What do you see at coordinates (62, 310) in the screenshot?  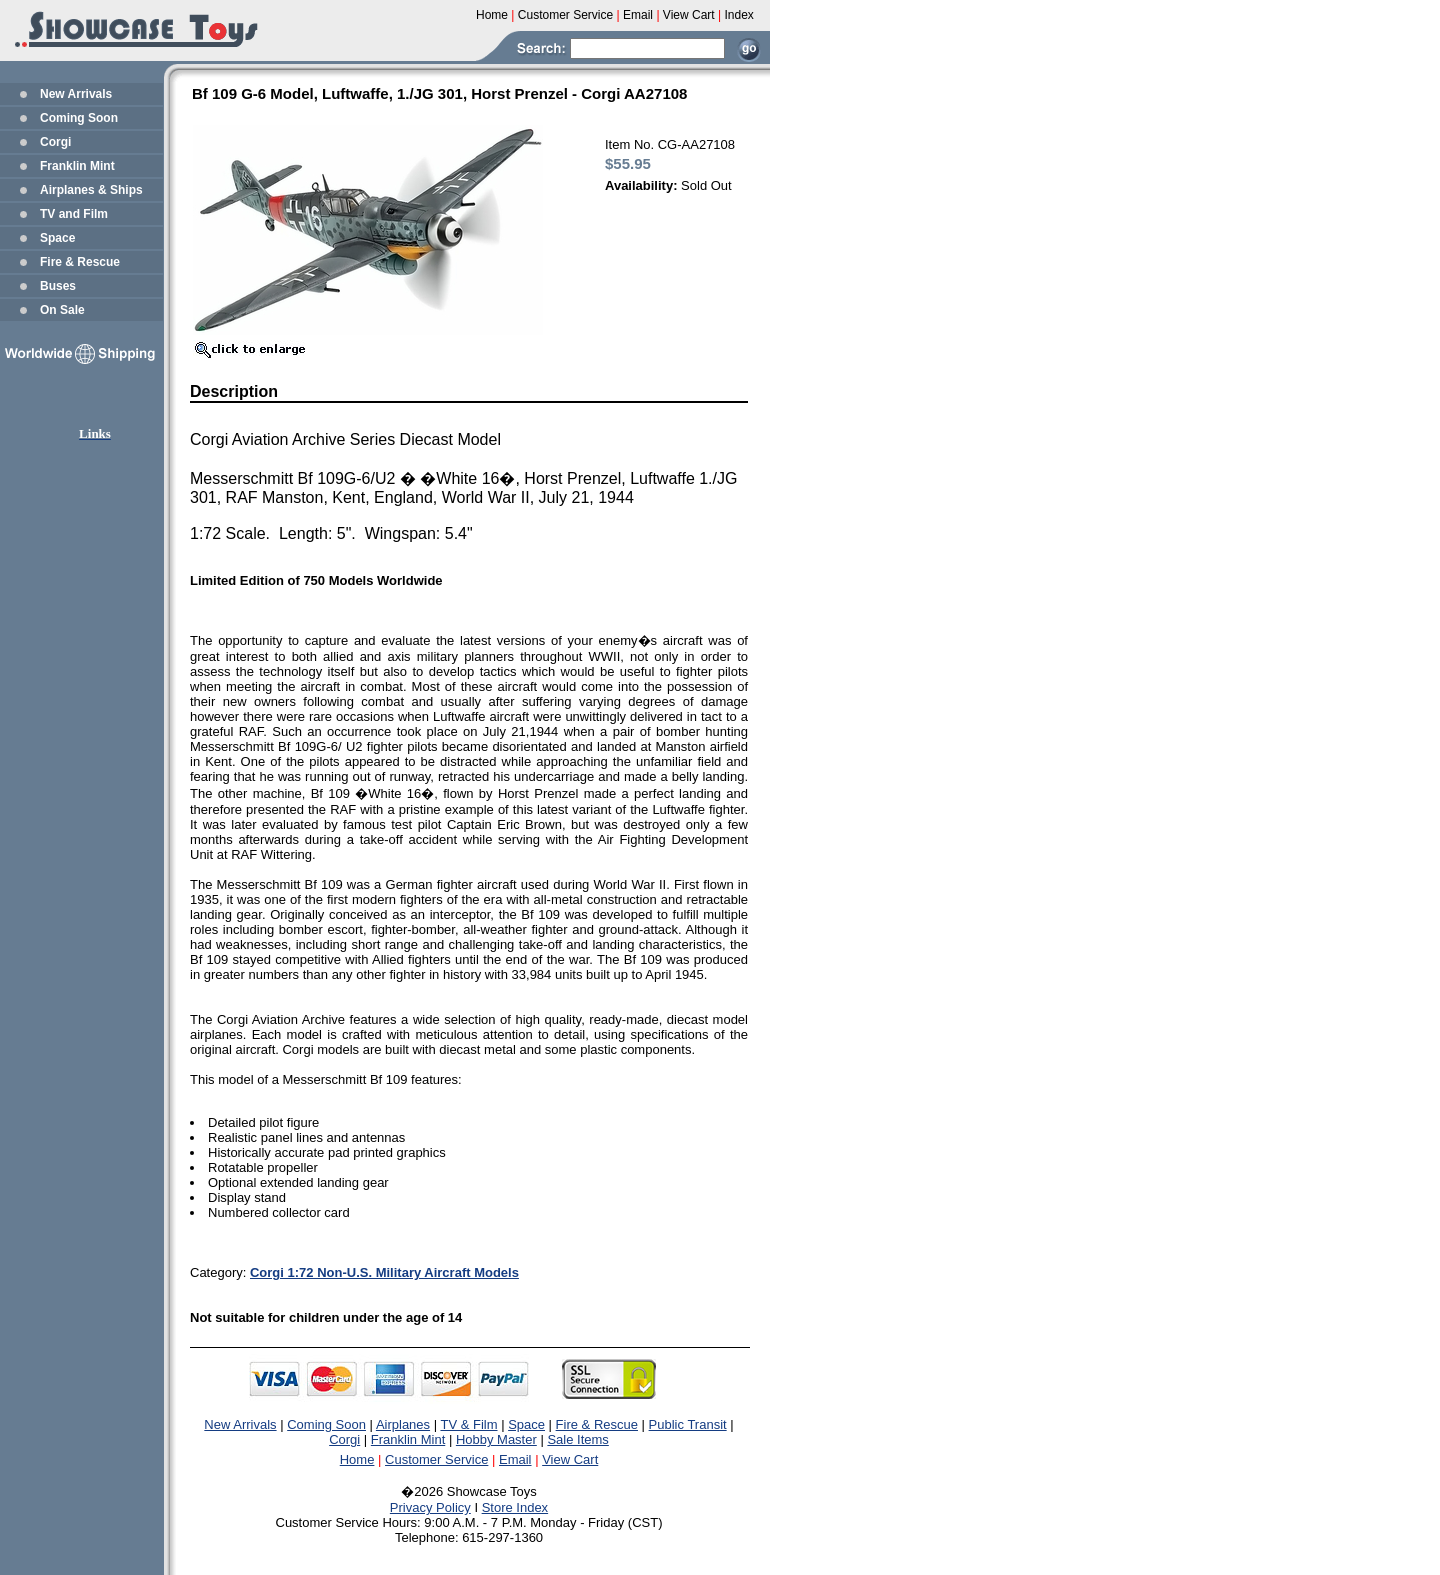 I see `On Sale` at bounding box center [62, 310].